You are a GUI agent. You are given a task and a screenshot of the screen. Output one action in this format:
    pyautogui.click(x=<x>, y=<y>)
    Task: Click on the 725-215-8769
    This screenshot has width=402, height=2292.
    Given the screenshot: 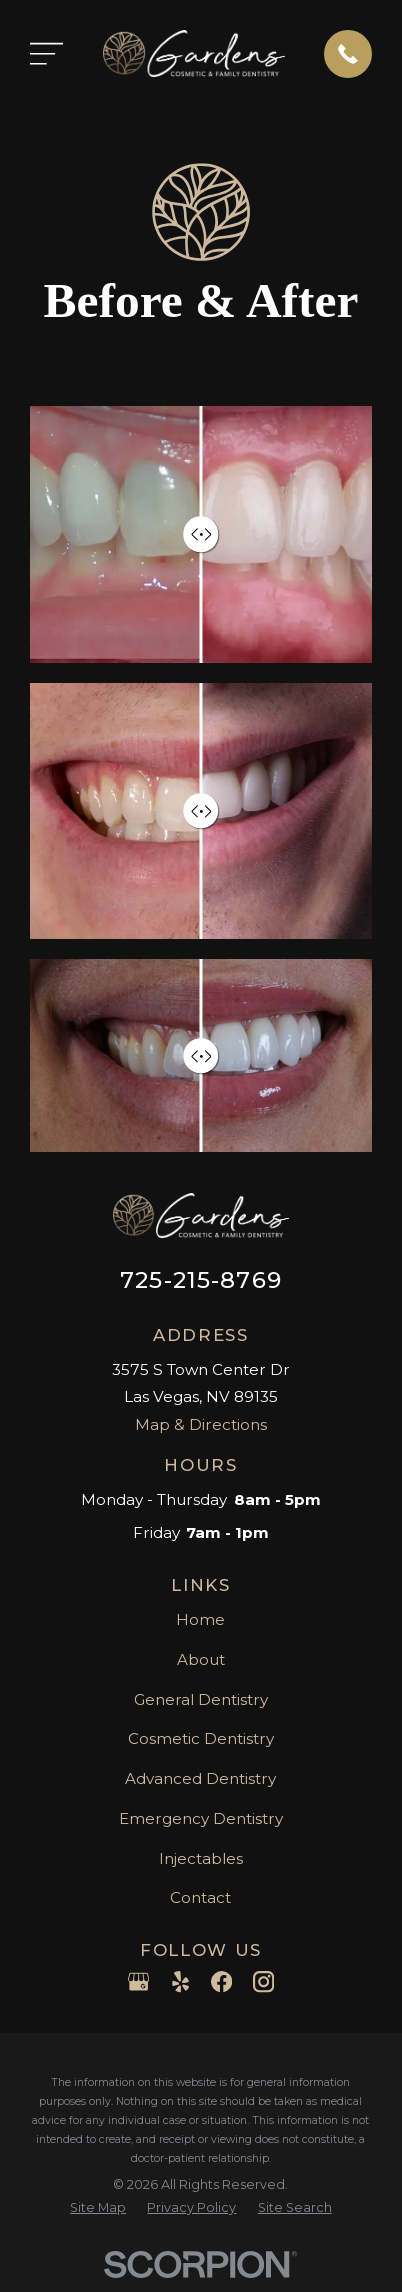 What is the action you would take?
    pyautogui.click(x=201, y=1280)
    